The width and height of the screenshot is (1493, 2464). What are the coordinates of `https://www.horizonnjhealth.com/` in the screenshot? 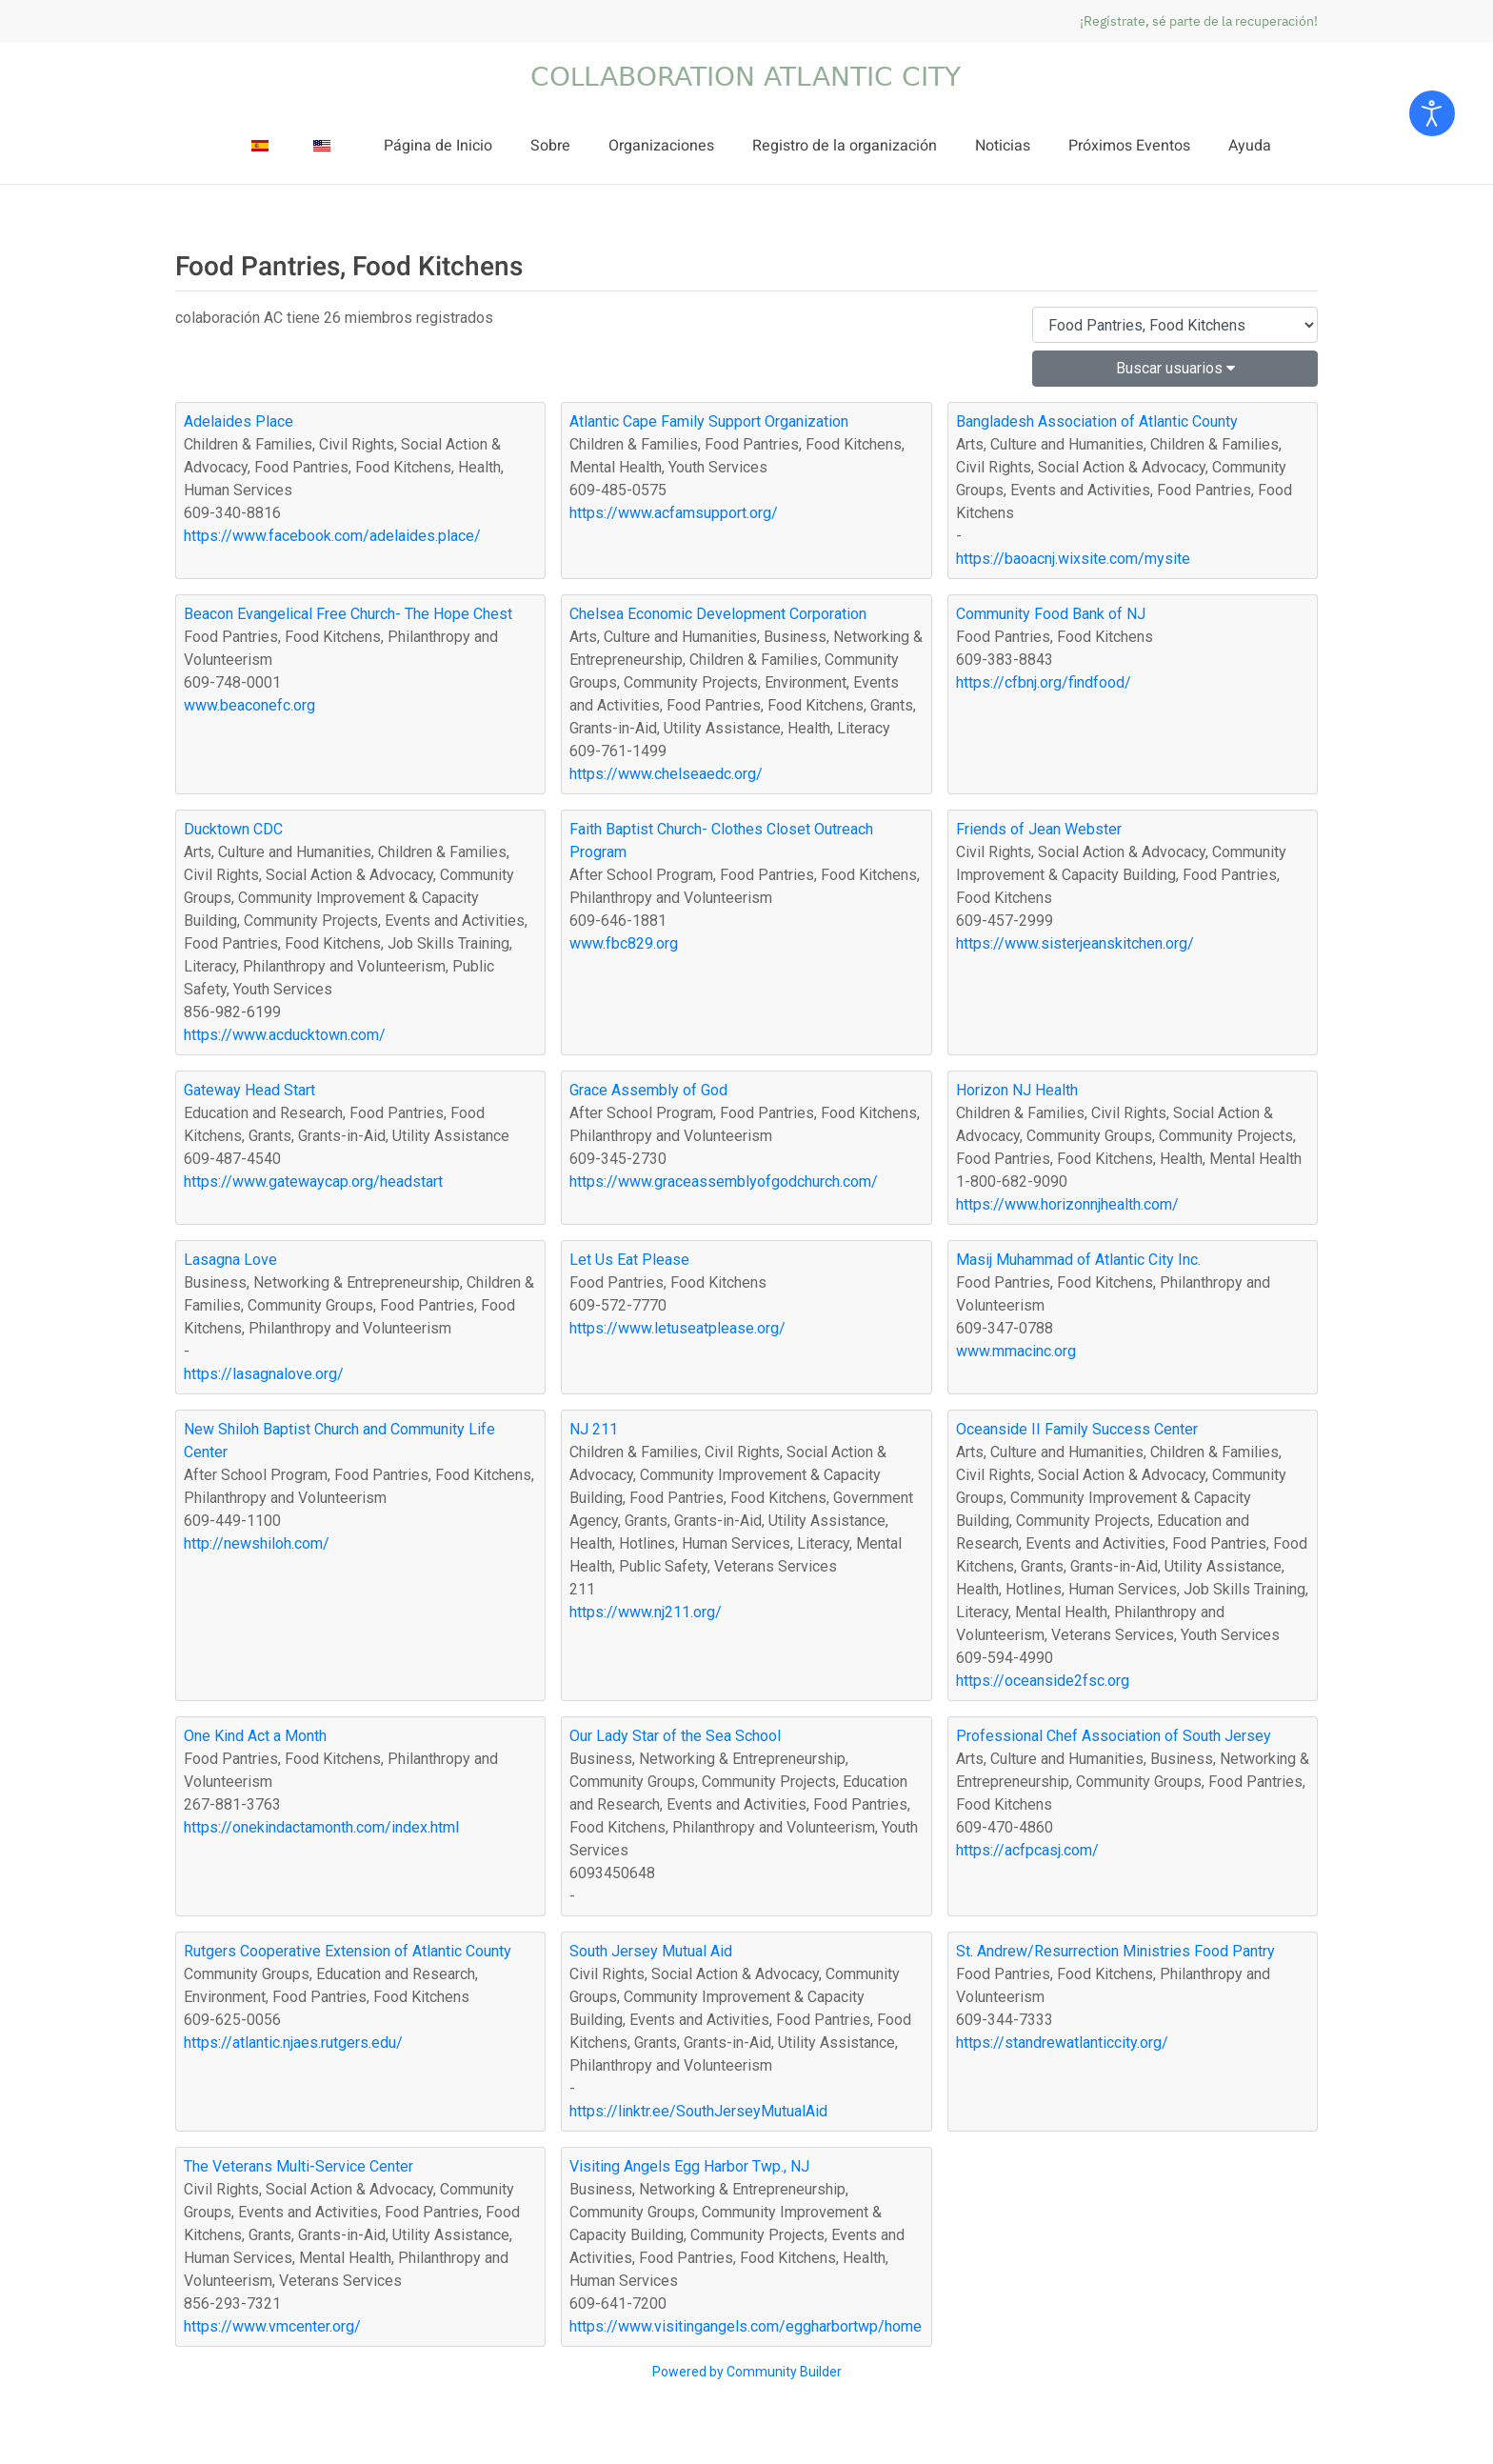 It's located at (1067, 1204).